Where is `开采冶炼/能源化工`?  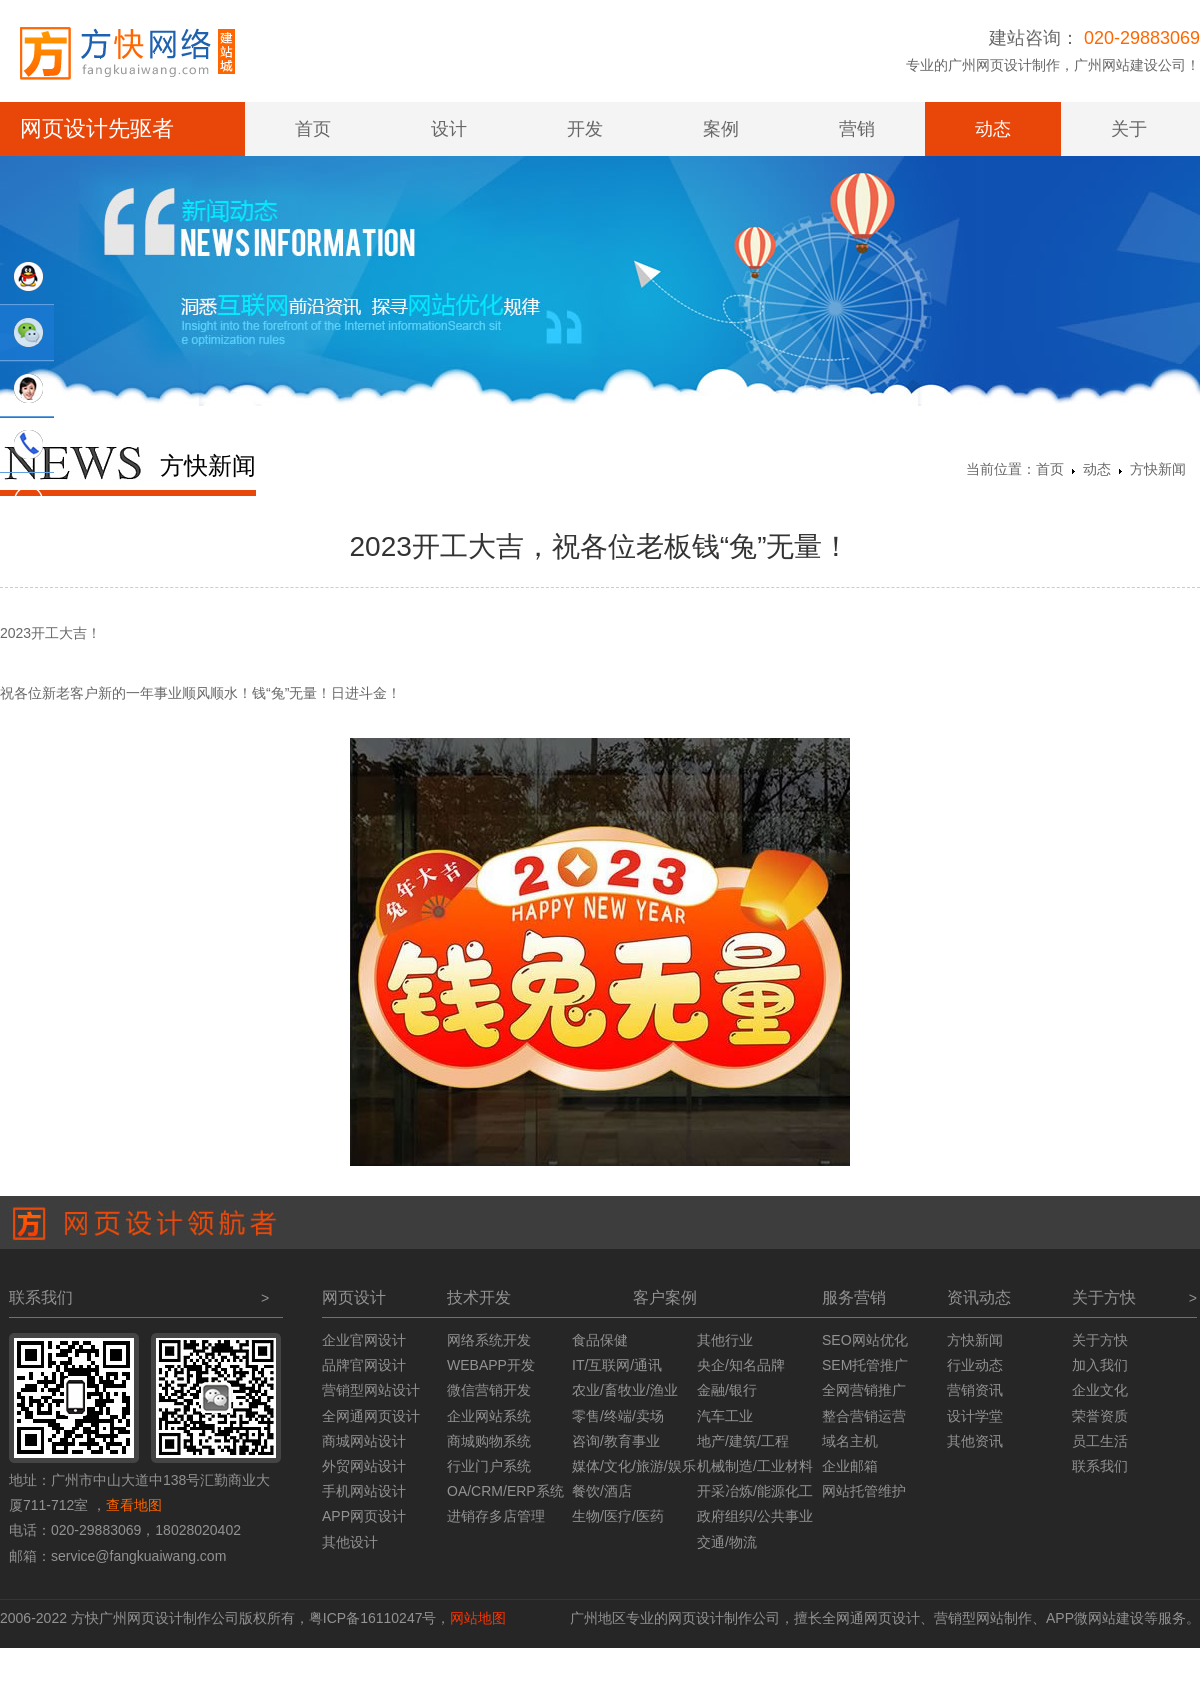 开采冶炼/能源化工 is located at coordinates (755, 1491).